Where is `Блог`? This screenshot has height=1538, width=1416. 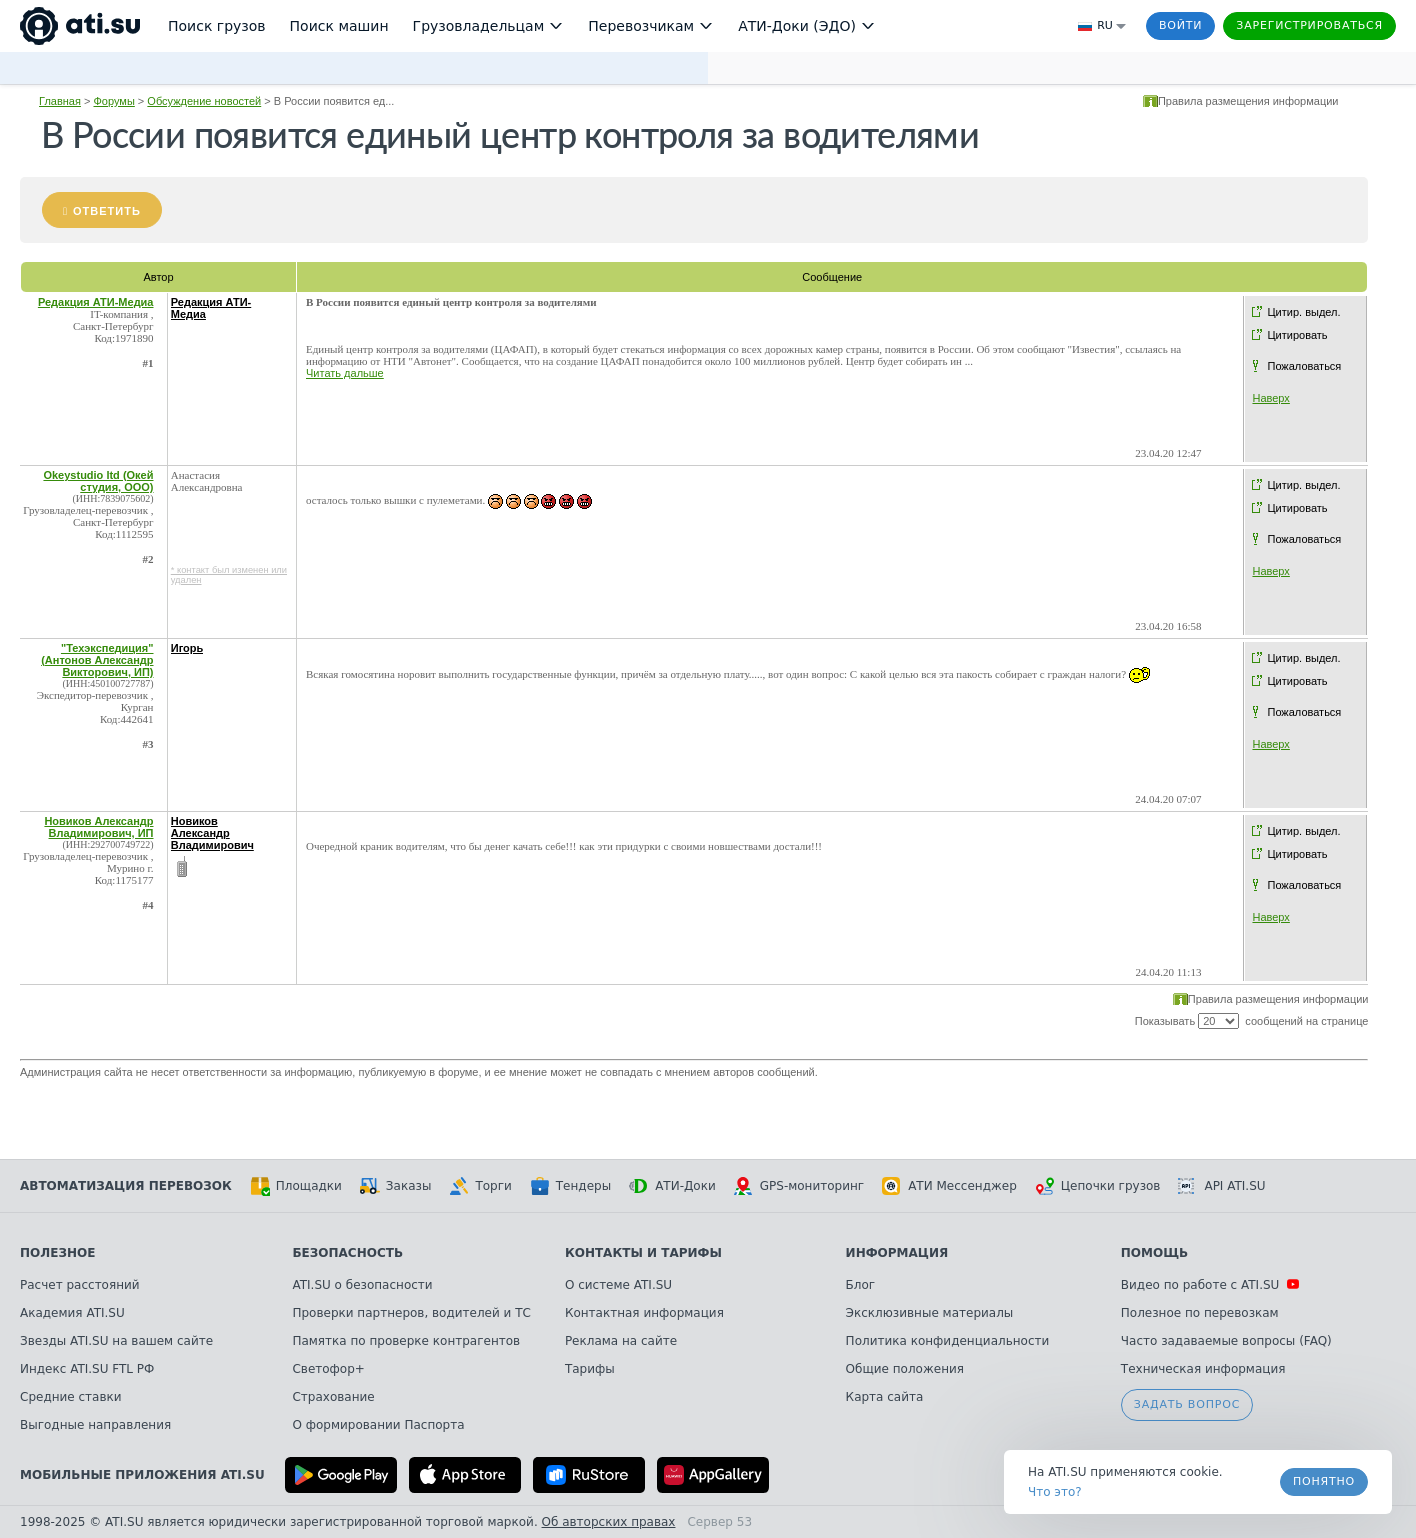 Блог is located at coordinates (861, 1285).